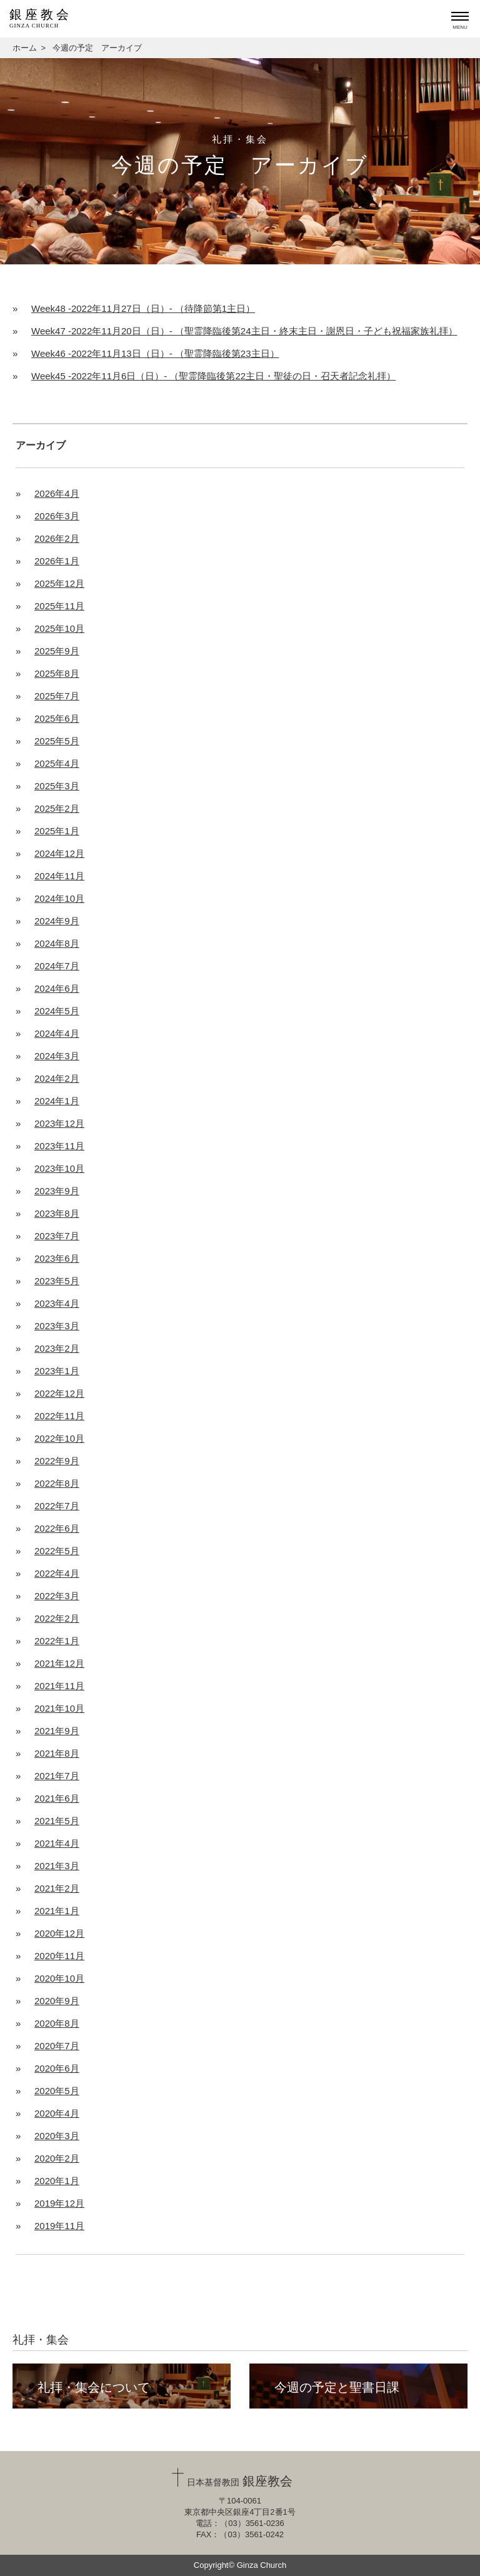 The height and width of the screenshot is (2576, 480). Describe the element at coordinates (56, 1618) in the screenshot. I see `2022年2月` at that location.